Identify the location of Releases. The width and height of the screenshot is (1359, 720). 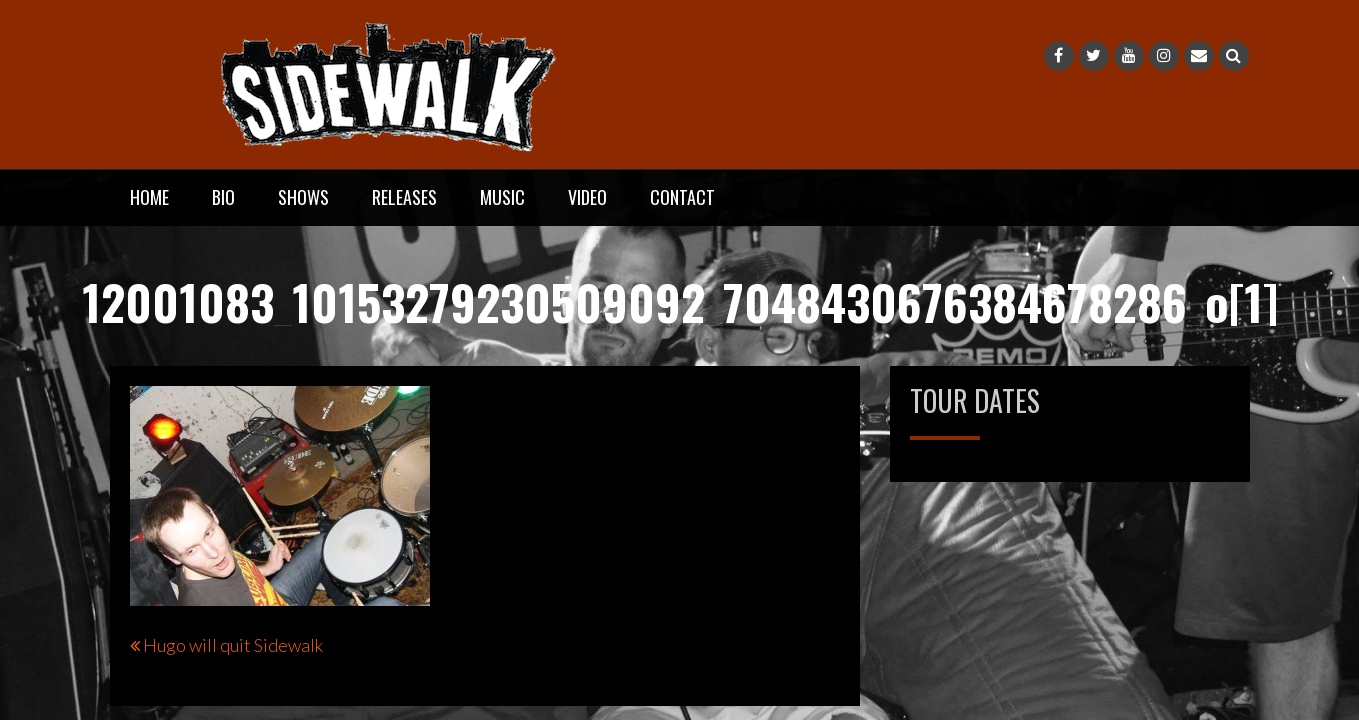
(404, 197).